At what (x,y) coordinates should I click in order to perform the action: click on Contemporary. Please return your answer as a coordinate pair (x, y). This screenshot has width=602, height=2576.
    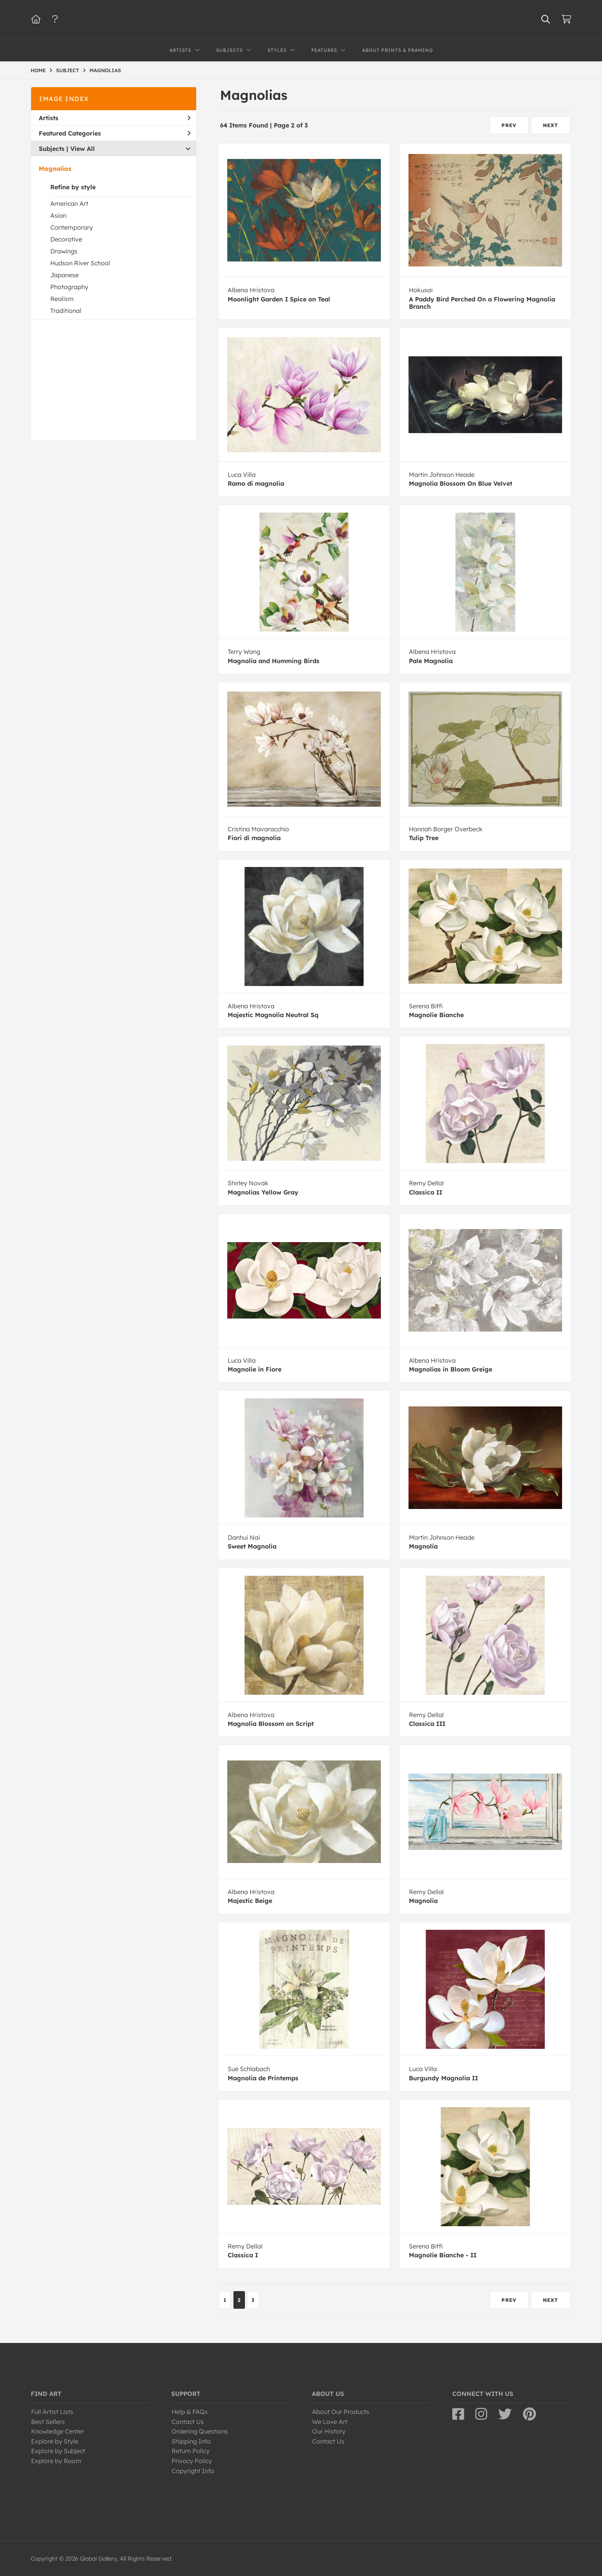
    Looking at the image, I should click on (71, 227).